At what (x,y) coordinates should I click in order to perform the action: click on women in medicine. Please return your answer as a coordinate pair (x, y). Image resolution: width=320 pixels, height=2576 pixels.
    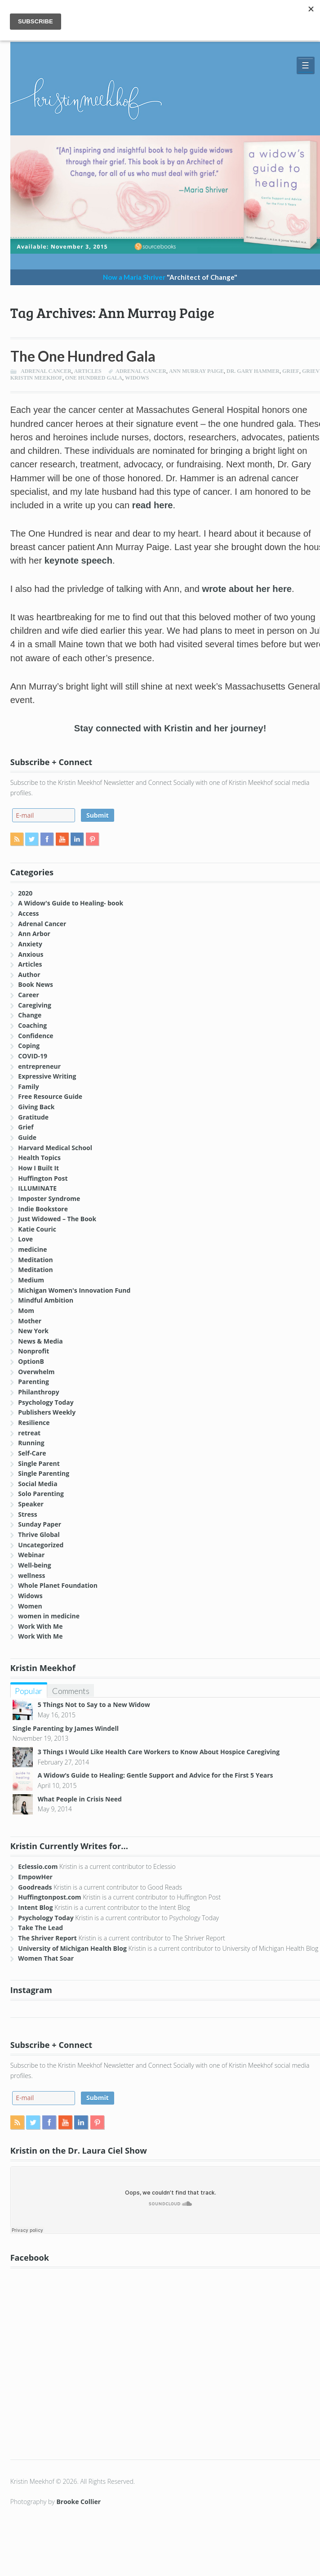
    Looking at the image, I should click on (49, 1616).